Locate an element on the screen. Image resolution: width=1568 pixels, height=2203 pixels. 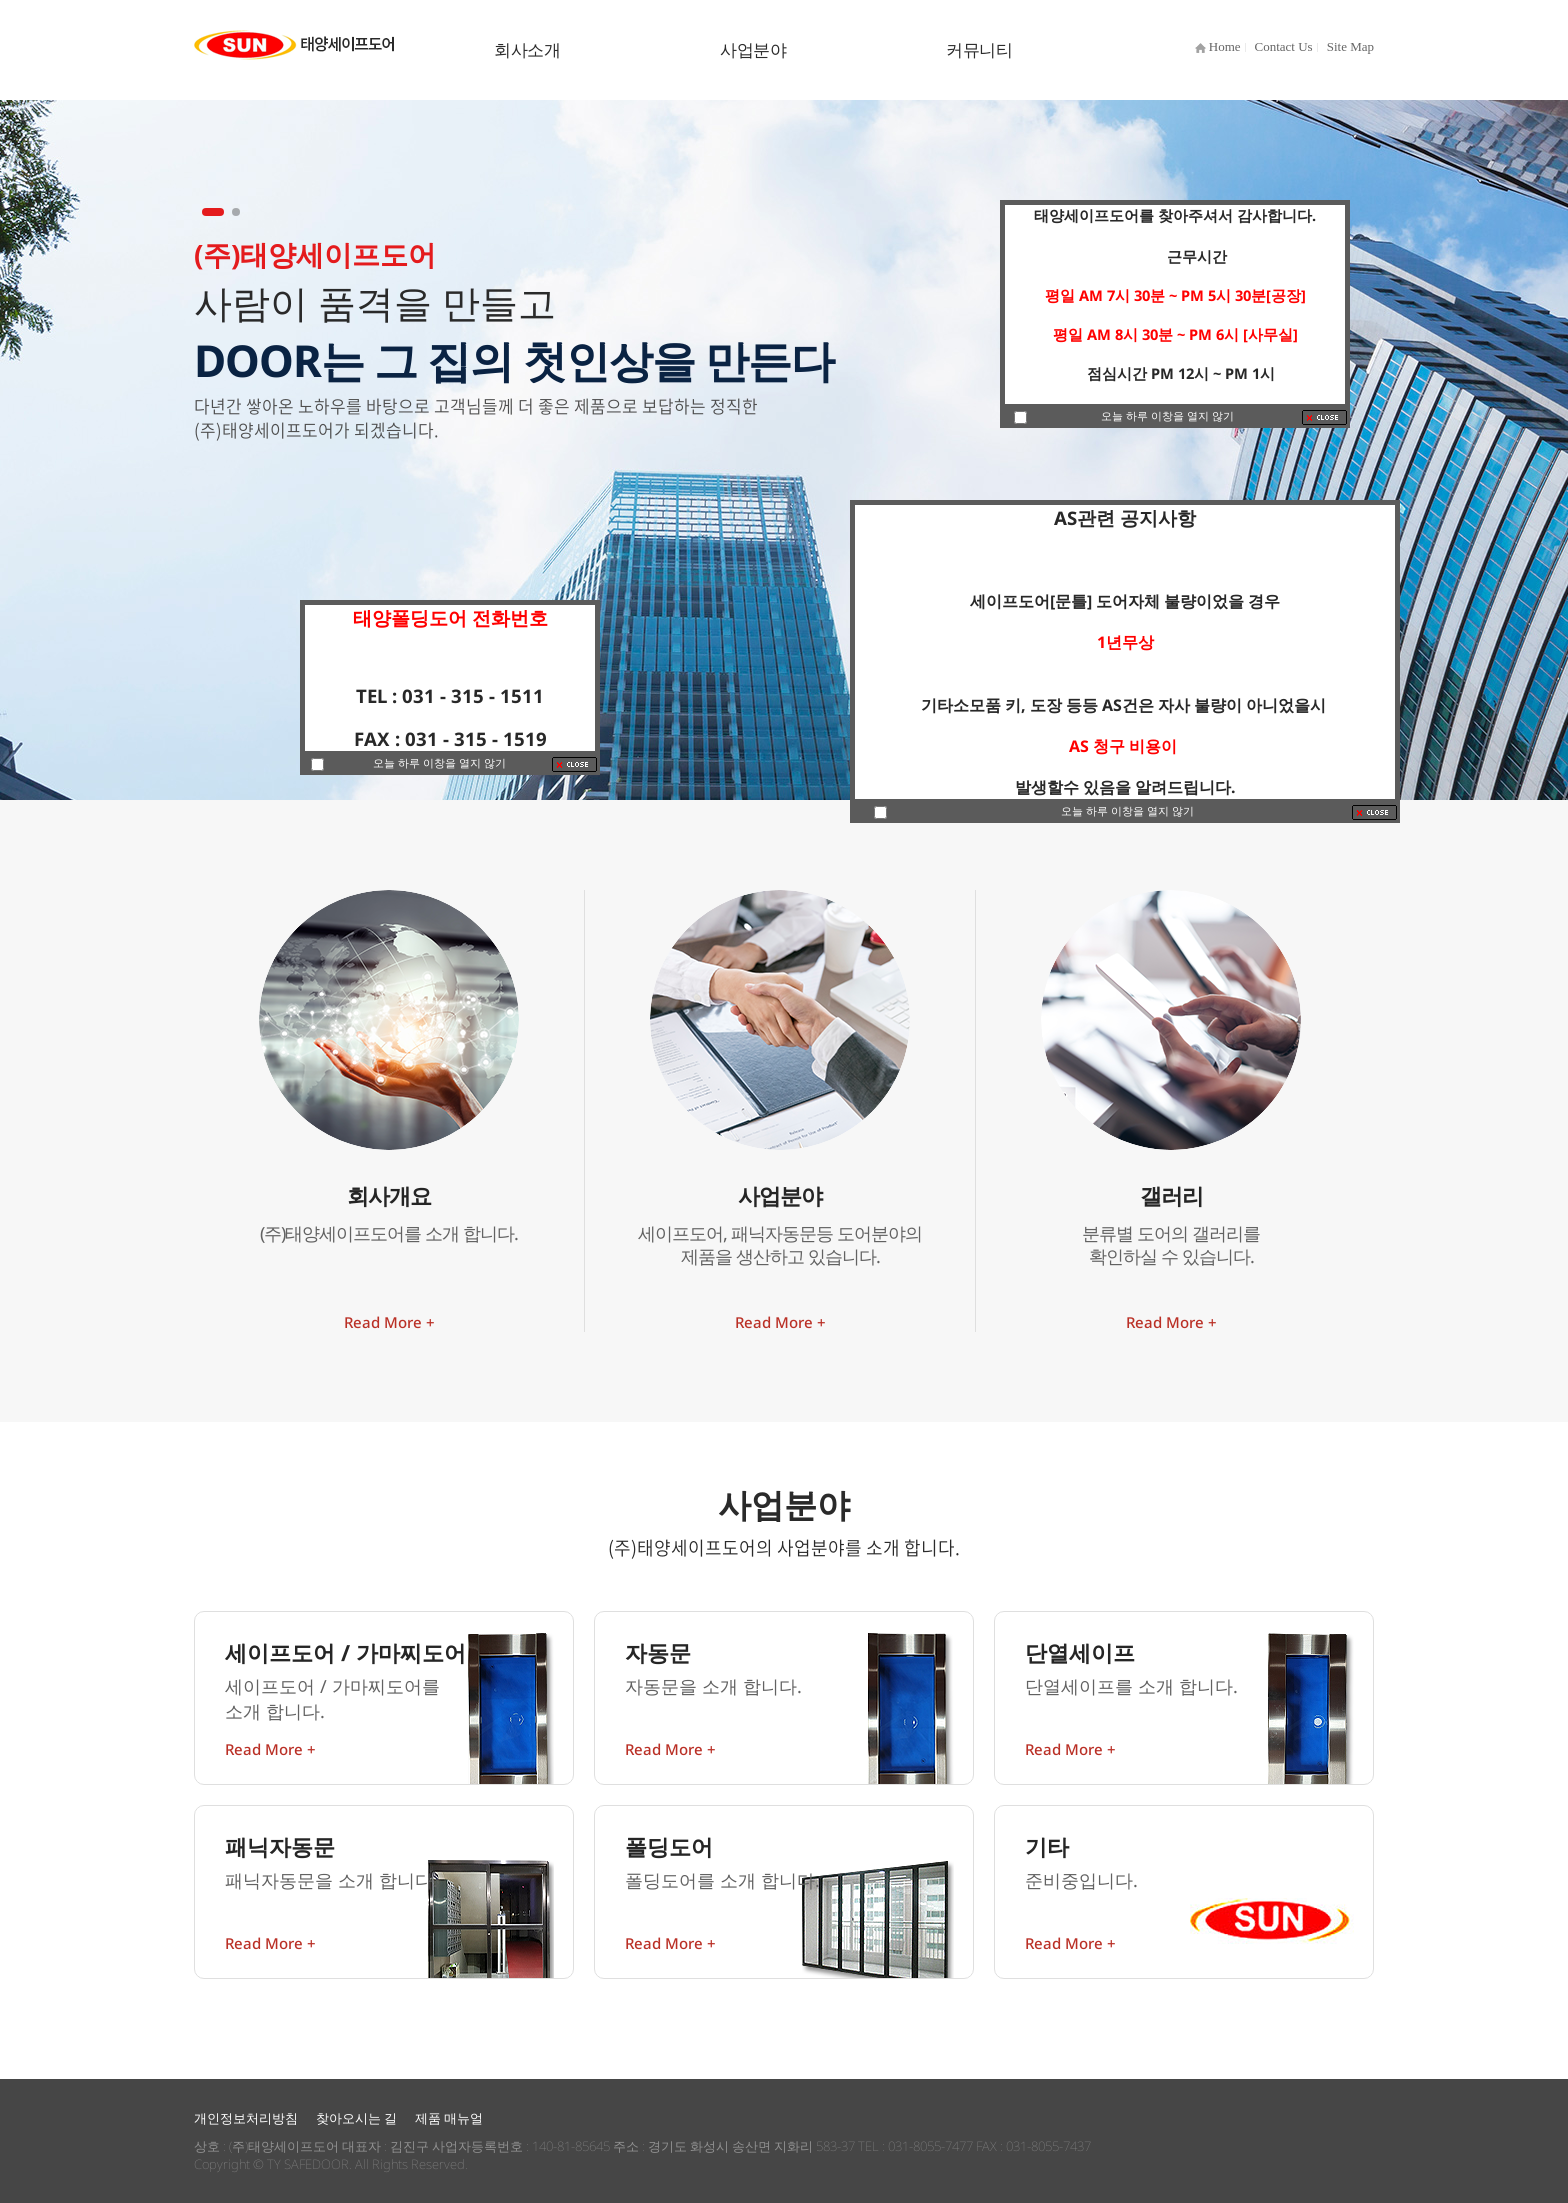
Contact Us is located at coordinates (1284, 46).